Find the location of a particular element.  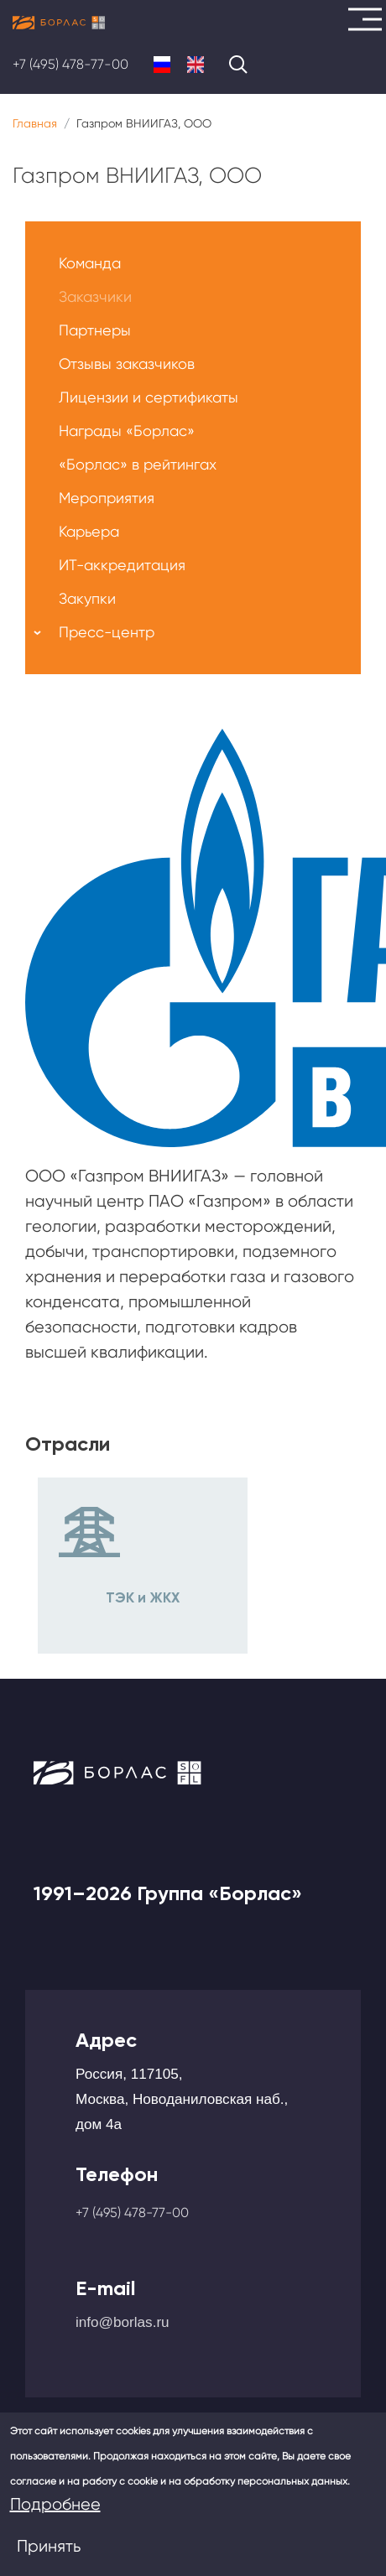

Принять is located at coordinates (49, 2546).